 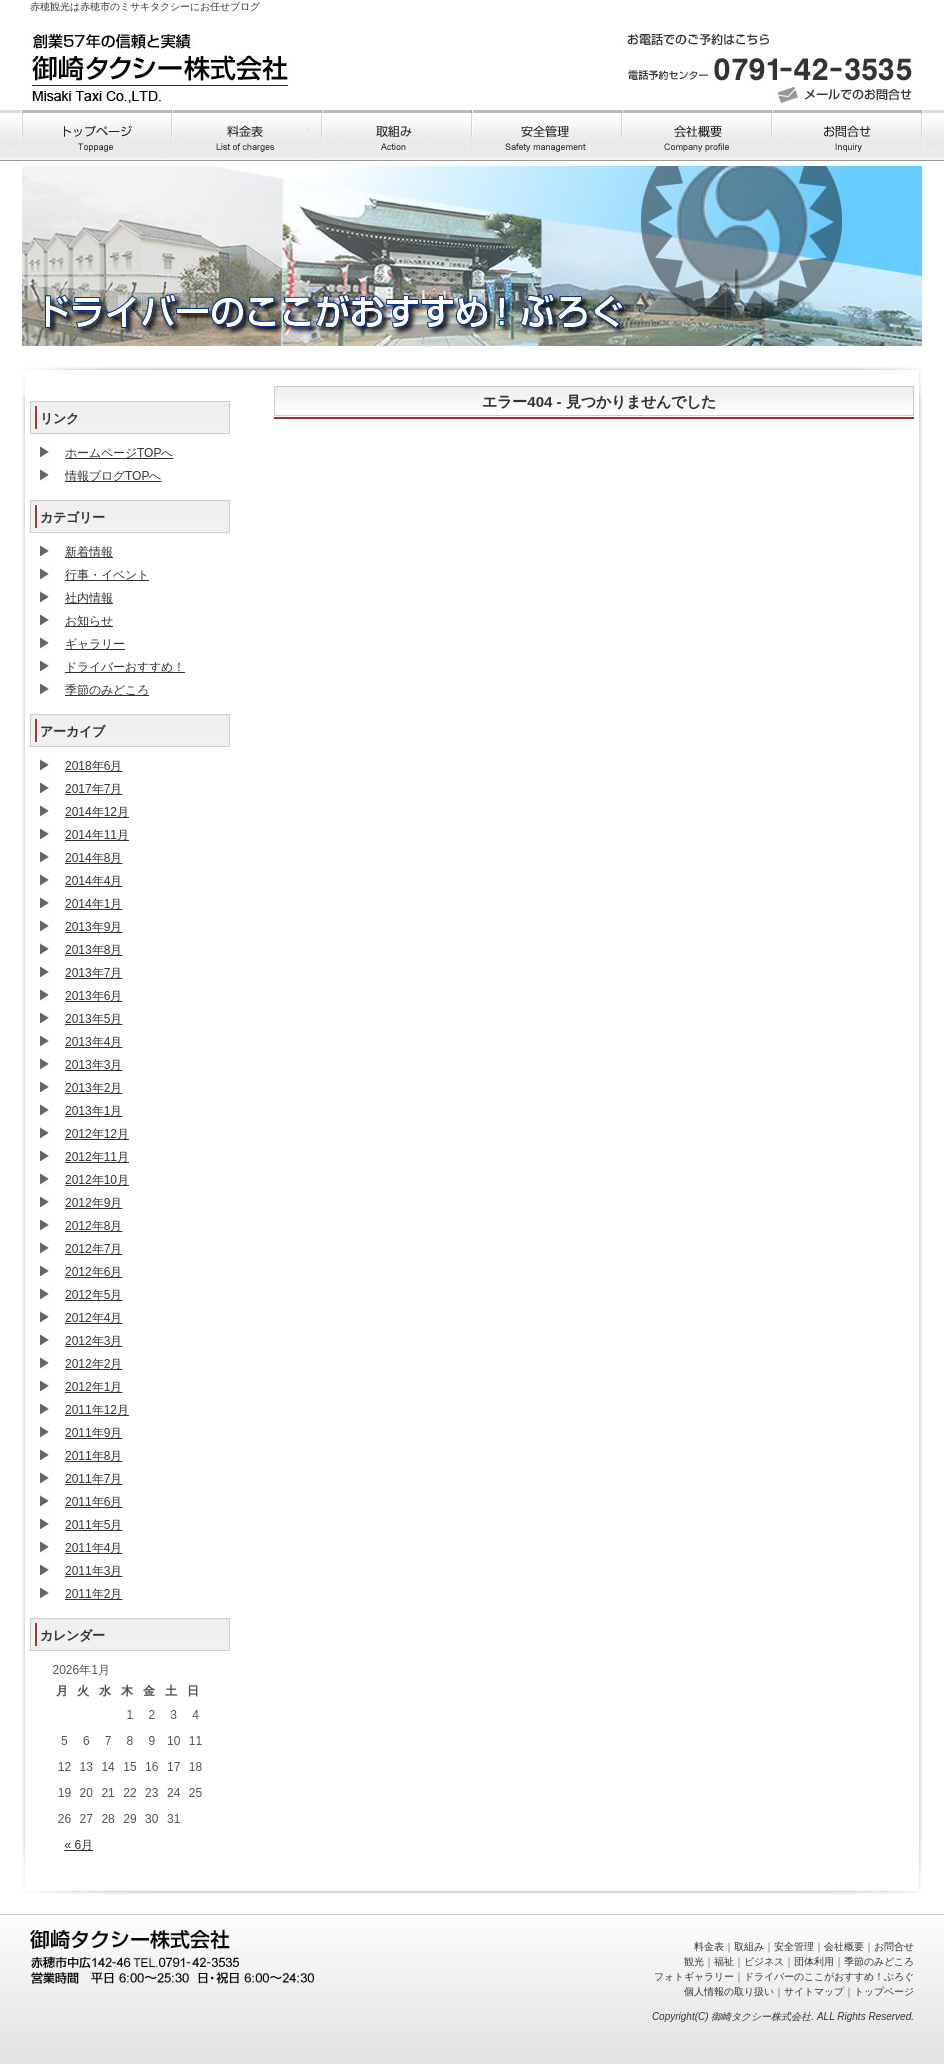 What do you see at coordinates (814, 1961) in the screenshot?
I see `団体利用` at bounding box center [814, 1961].